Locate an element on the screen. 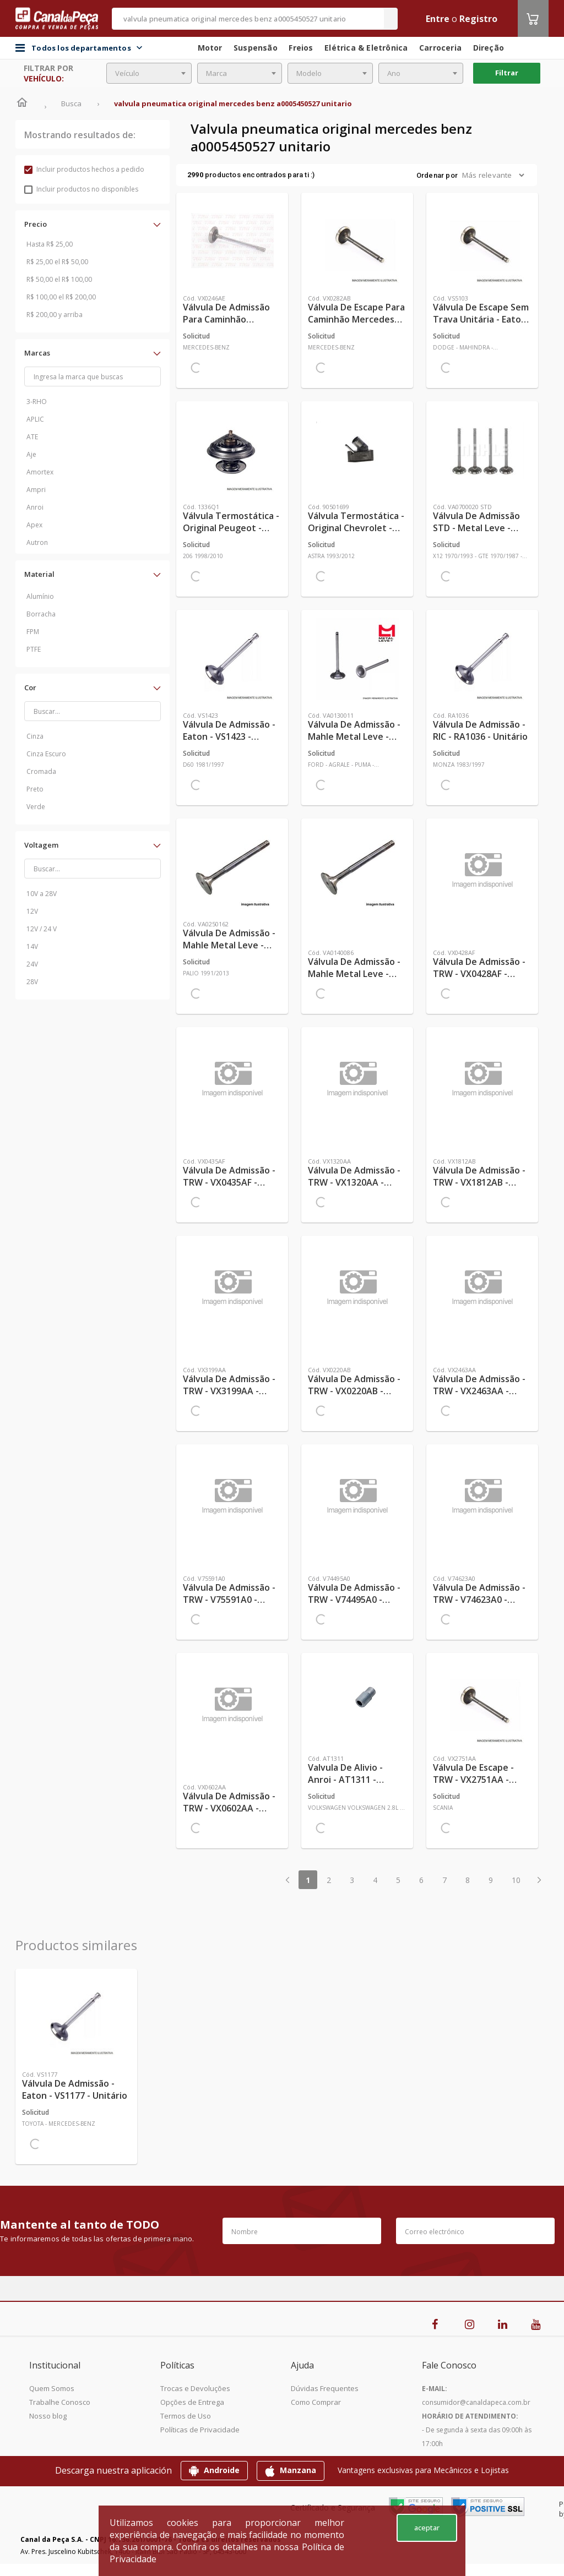 The width and height of the screenshot is (564, 2576). R$ 100,00 el R$ 200,00 is located at coordinates (61, 297).